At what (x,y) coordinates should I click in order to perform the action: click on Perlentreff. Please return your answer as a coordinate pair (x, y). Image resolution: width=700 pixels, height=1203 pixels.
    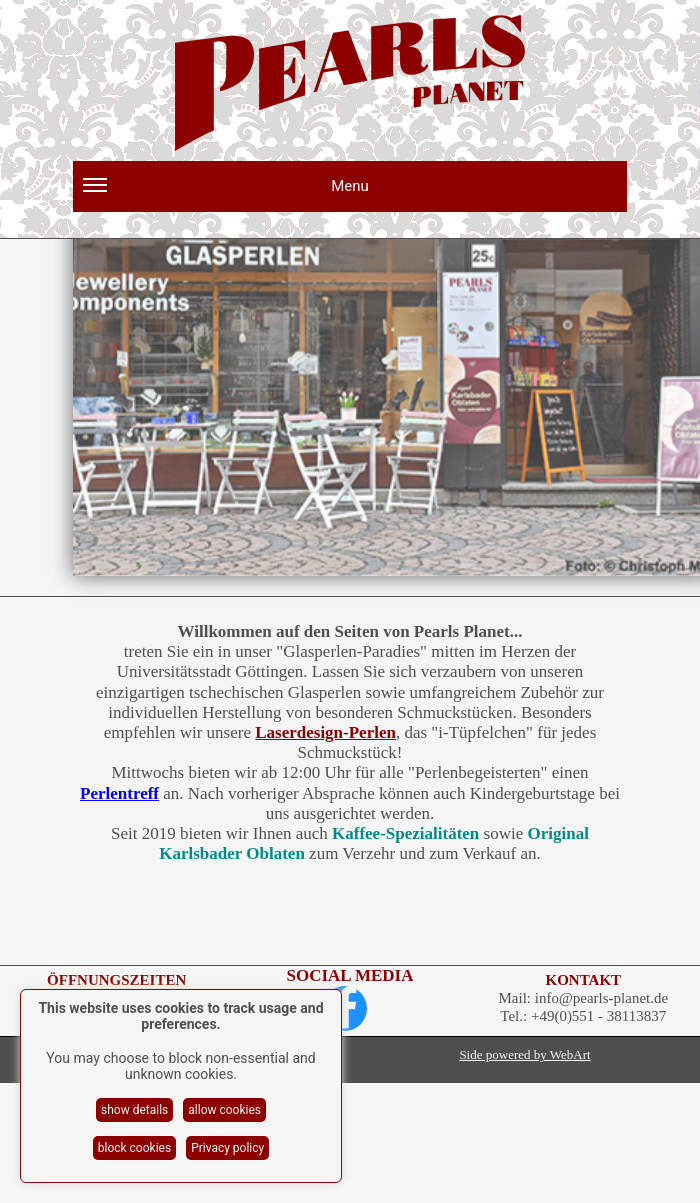
    Looking at the image, I should click on (119, 793).